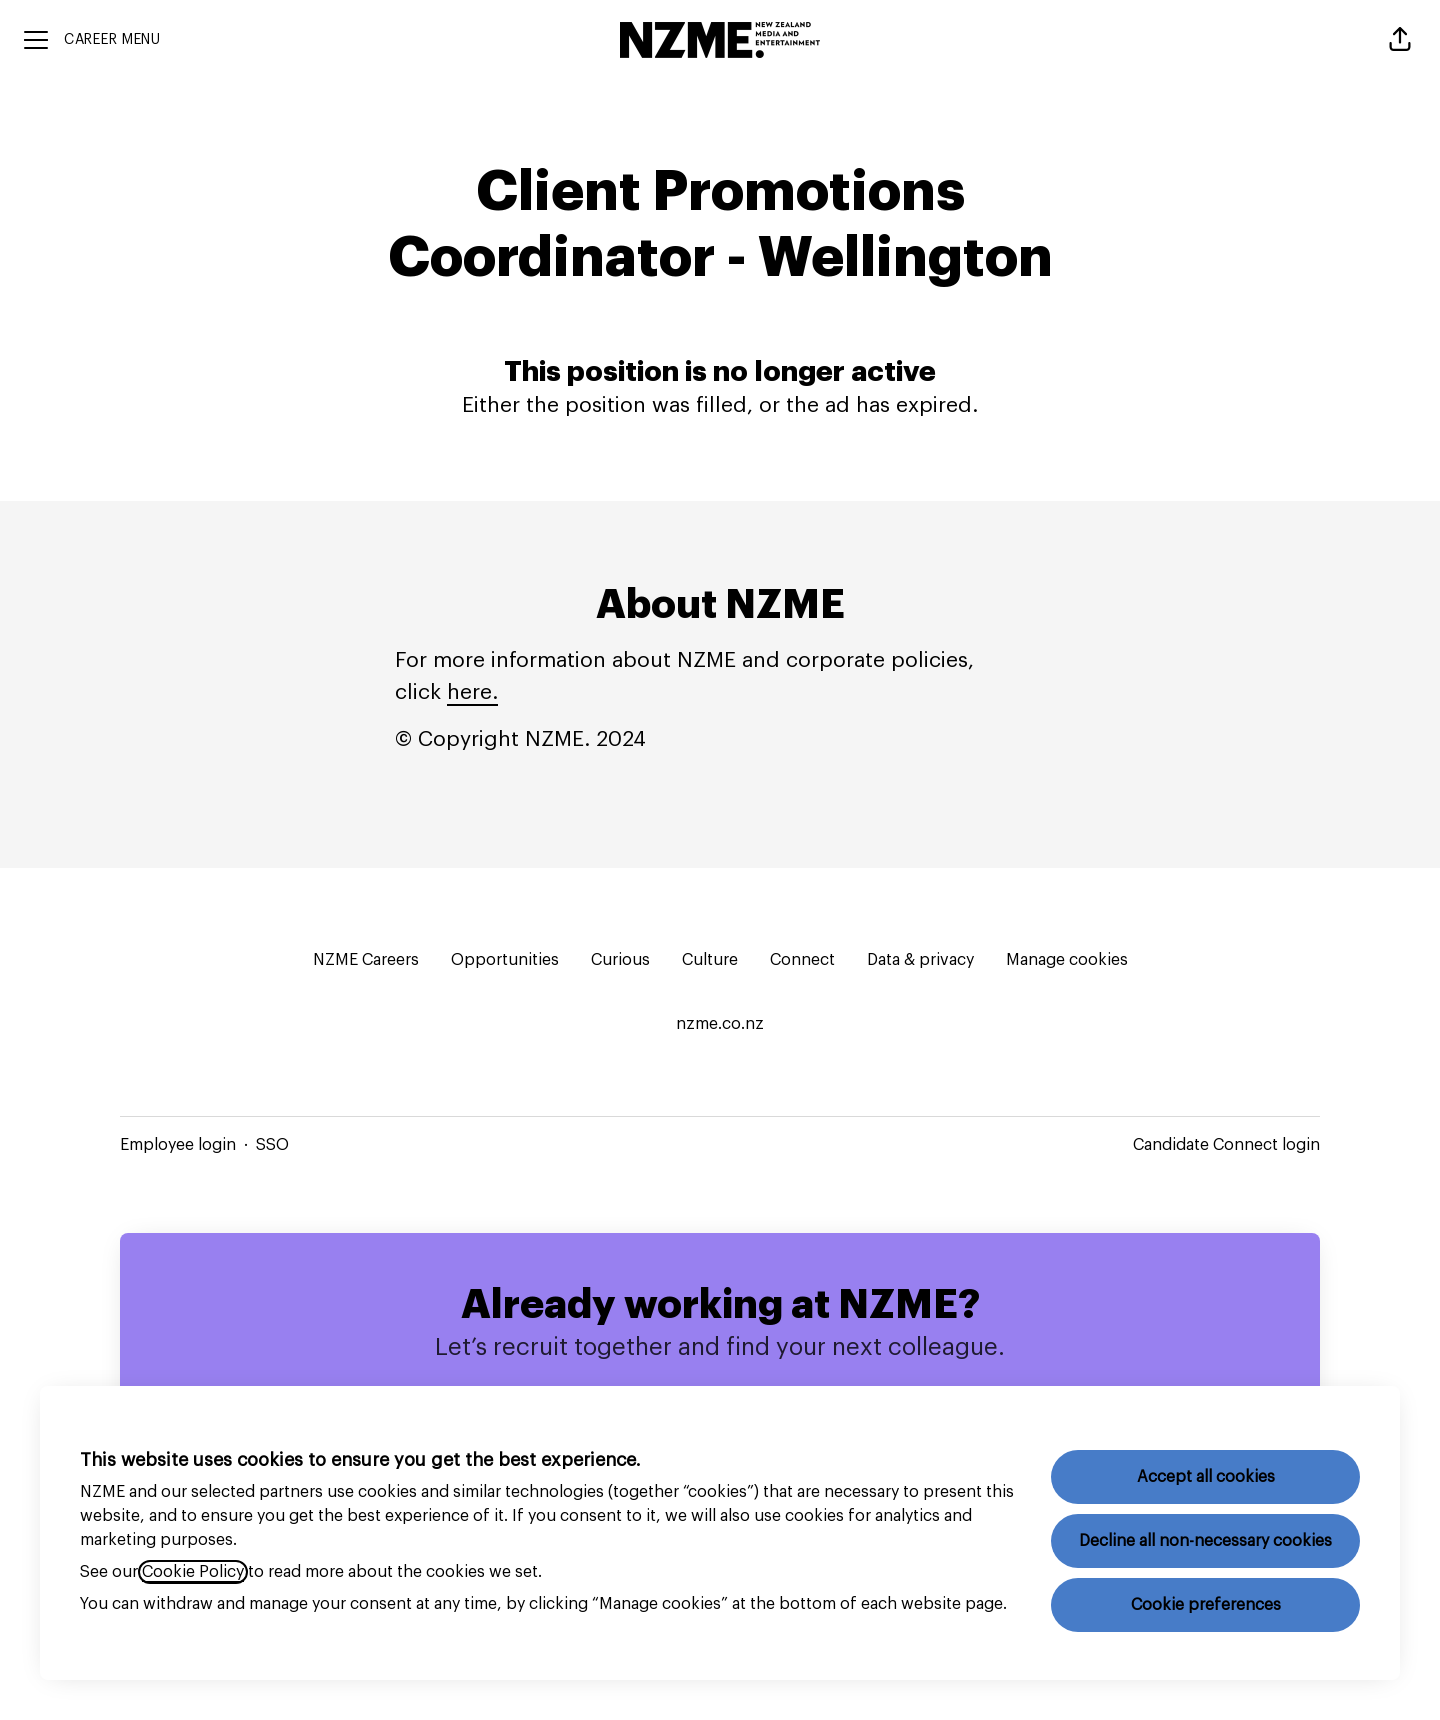 The width and height of the screenshot is (1440, 1720). I want to click on here., so click(472, 692).